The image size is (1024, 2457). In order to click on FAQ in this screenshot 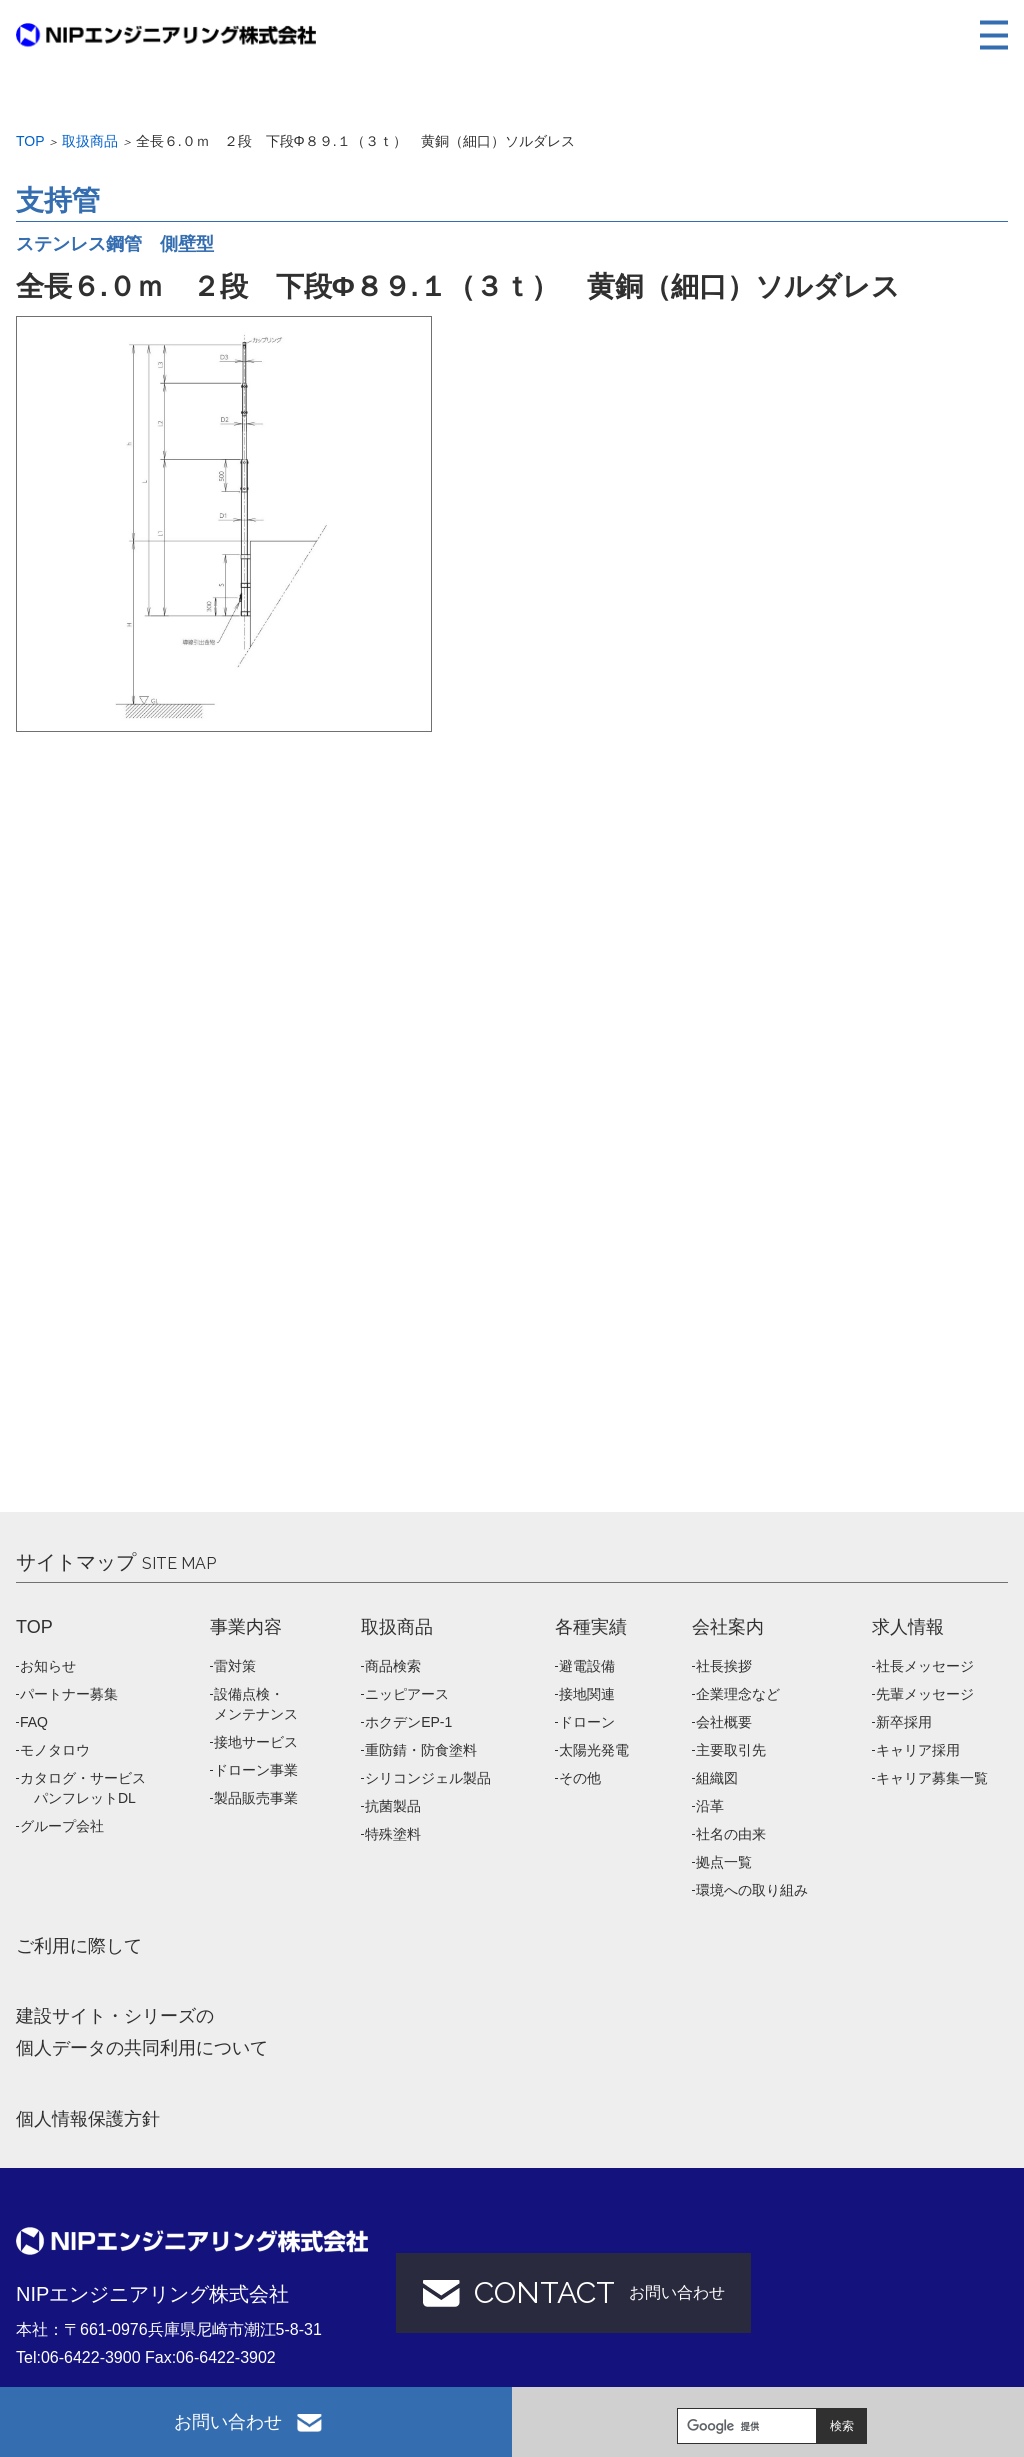, I will do `click(34, 1722)`.